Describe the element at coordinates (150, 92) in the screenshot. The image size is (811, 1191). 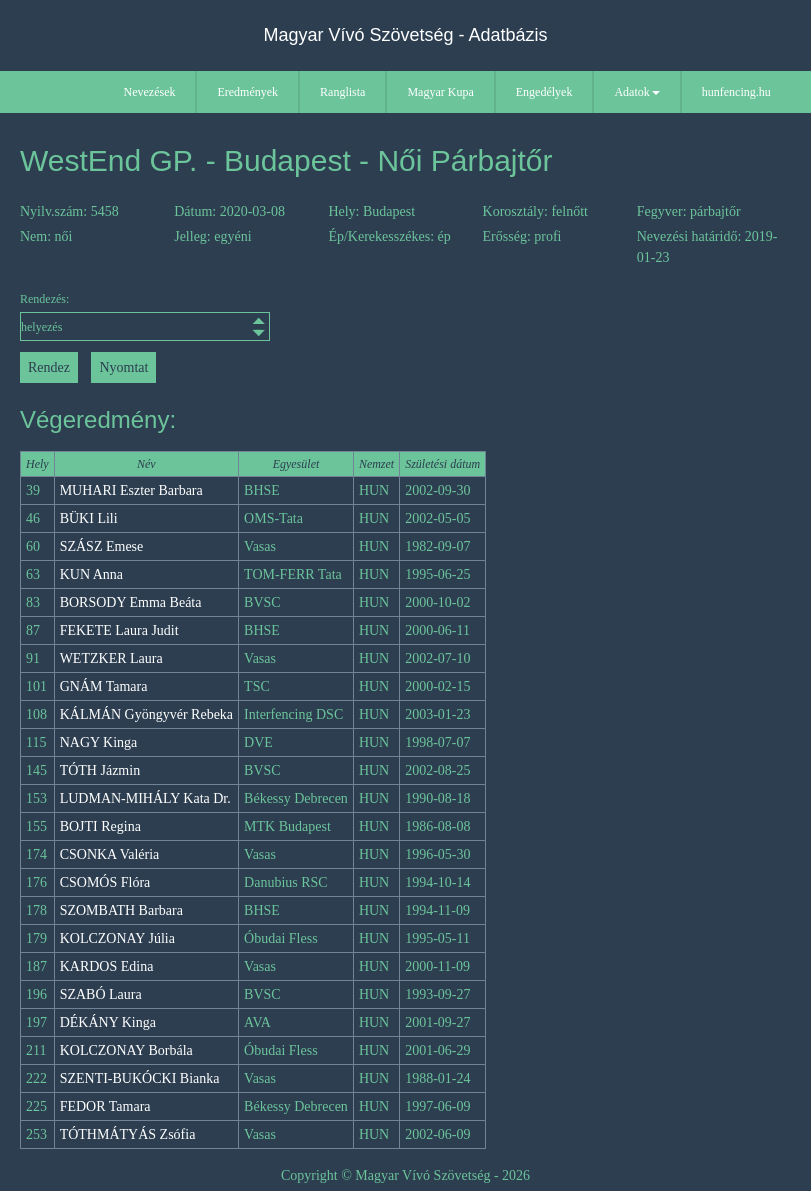
I see `Nevezések` at that location.